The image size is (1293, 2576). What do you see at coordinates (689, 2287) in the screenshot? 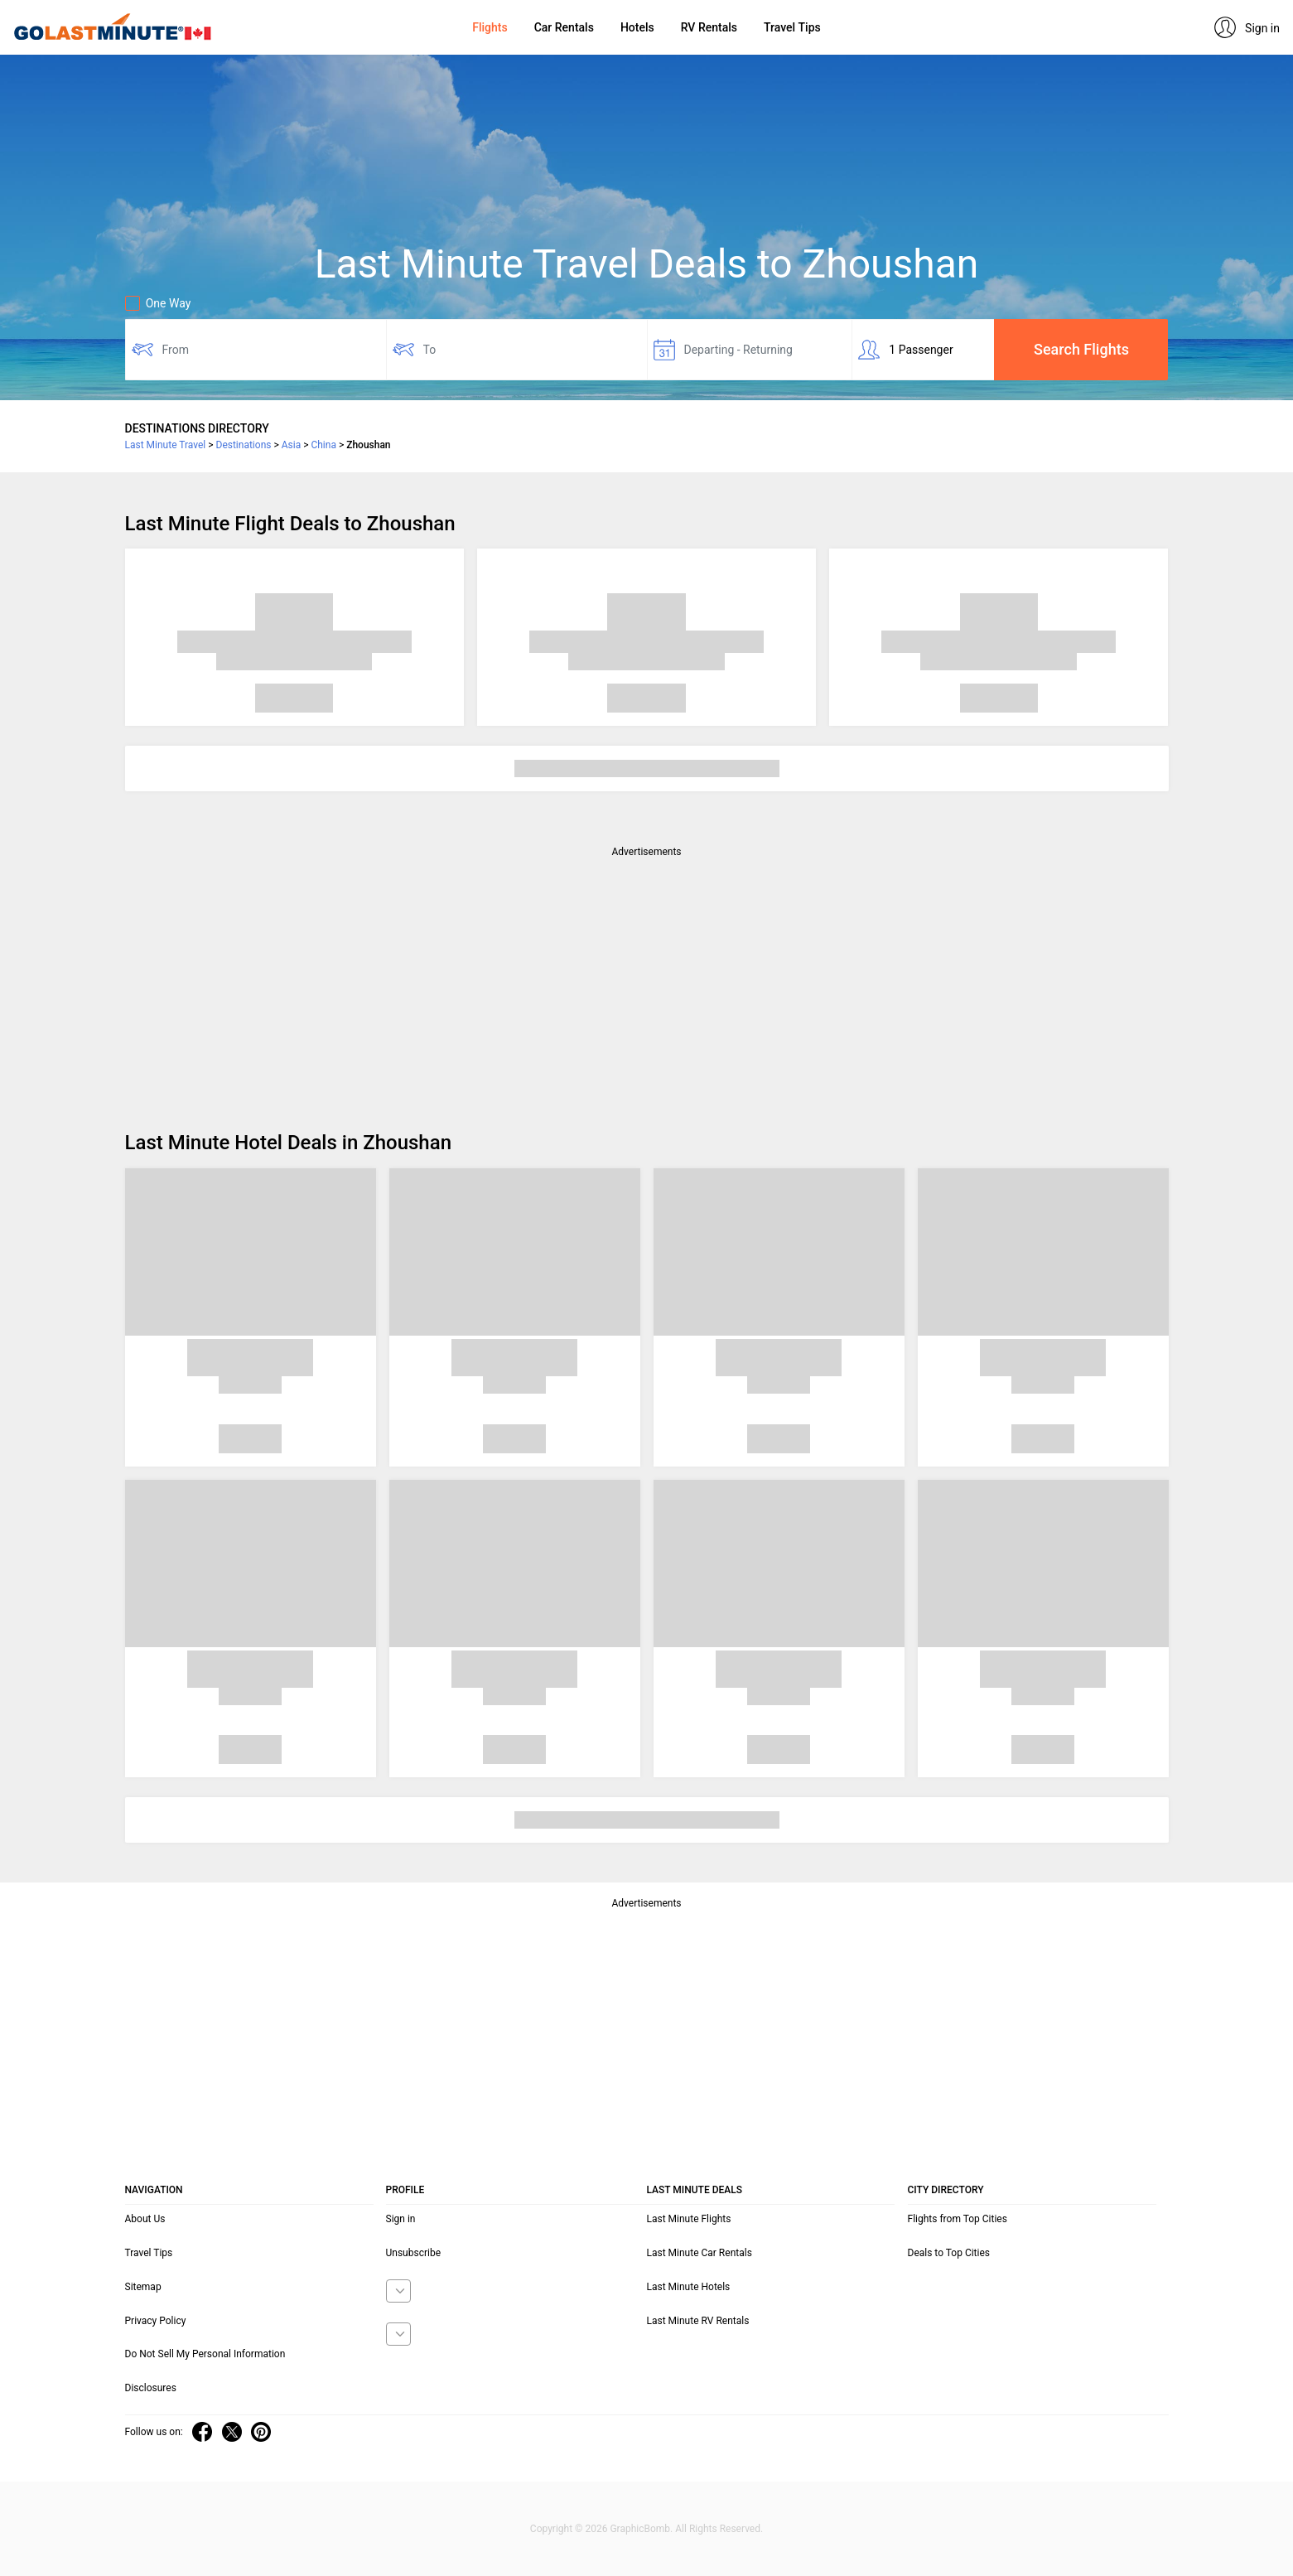
I see `Last Minute Hotels` at bounding box center [689, 2287].